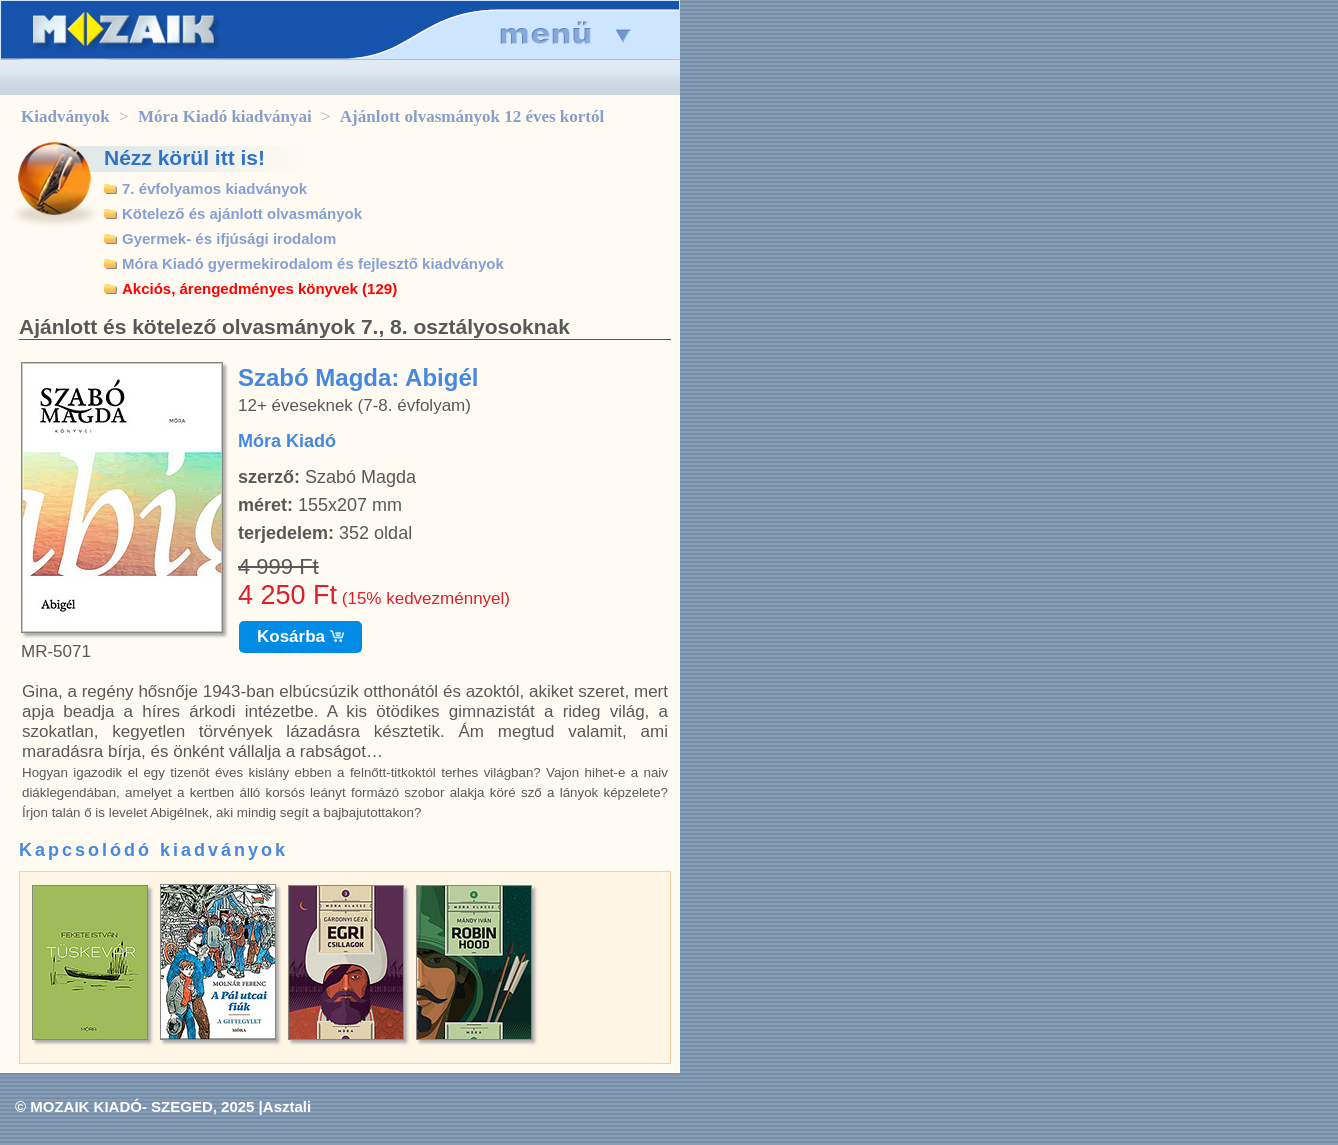 Image resolution: width=1338 pixels, height=1145 pixels. I want to click on Asztali, so click(287, 1106).